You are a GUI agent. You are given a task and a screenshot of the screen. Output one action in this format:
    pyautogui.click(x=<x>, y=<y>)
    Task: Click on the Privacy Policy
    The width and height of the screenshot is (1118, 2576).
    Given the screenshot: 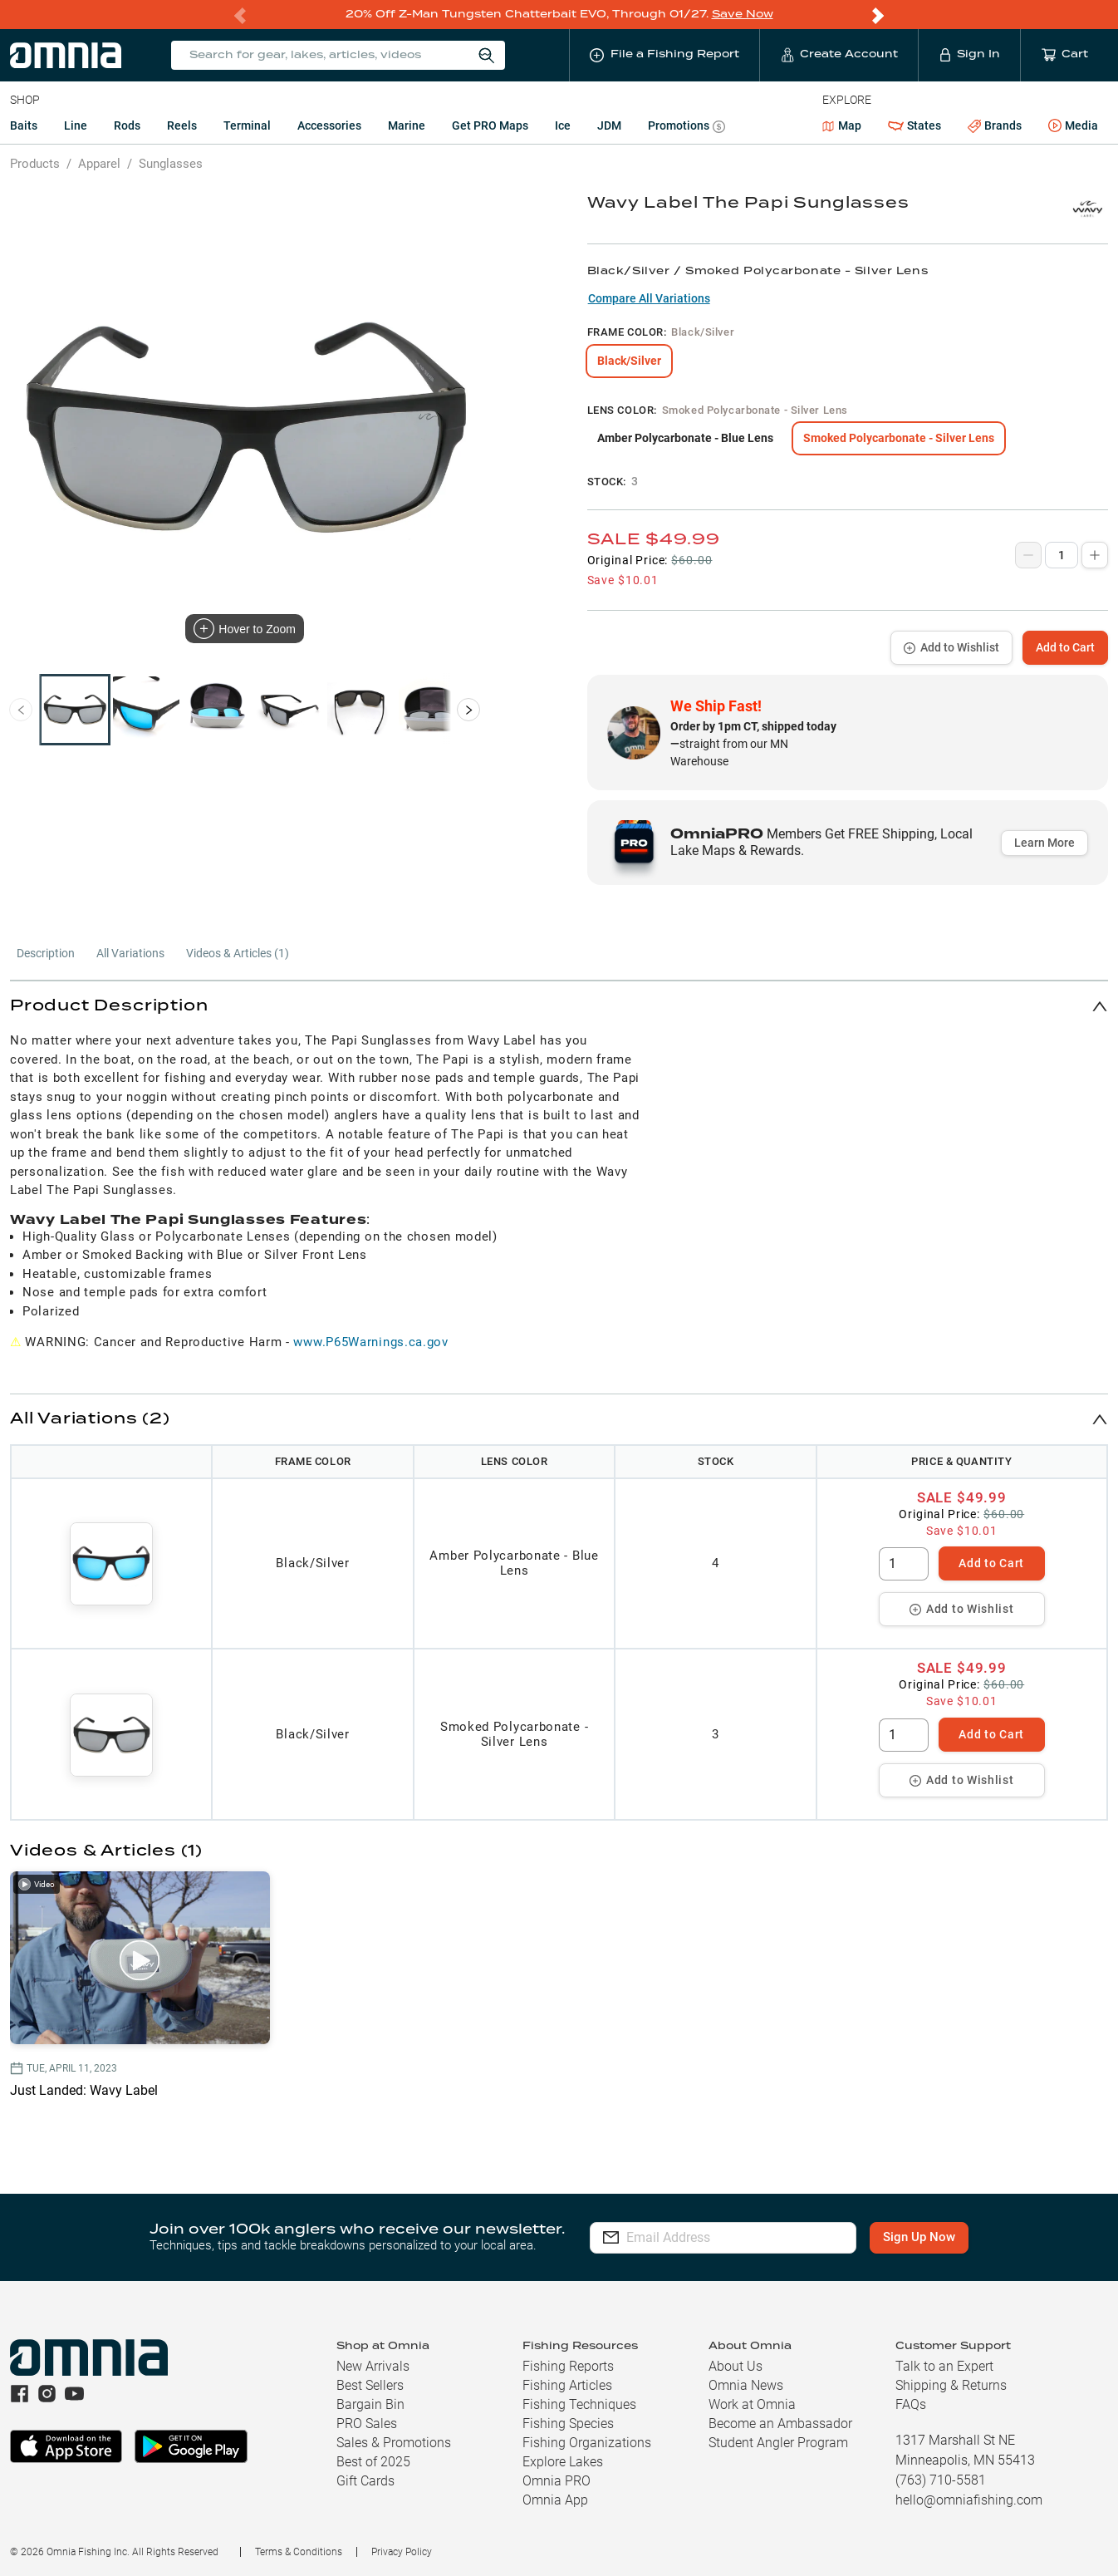 What is the action you would take?
    pyautogui.click(x=401, y=2551)
    